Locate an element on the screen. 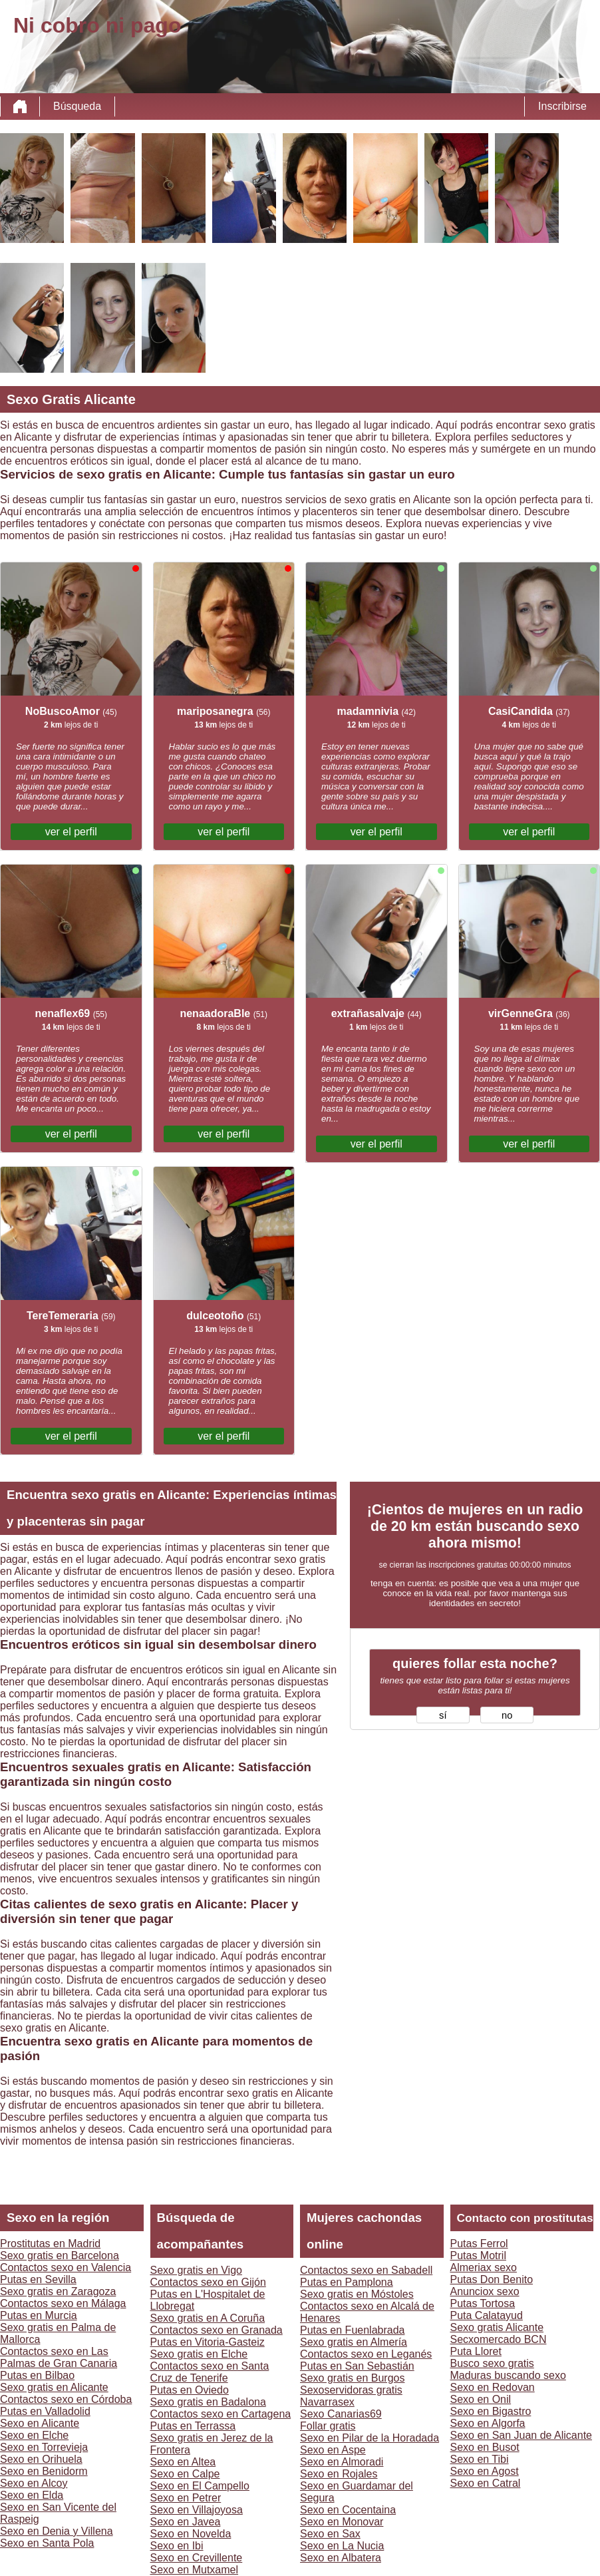 The image size is (600, 2576). Sexo en Monovar is located at coordinates (341, 2521).